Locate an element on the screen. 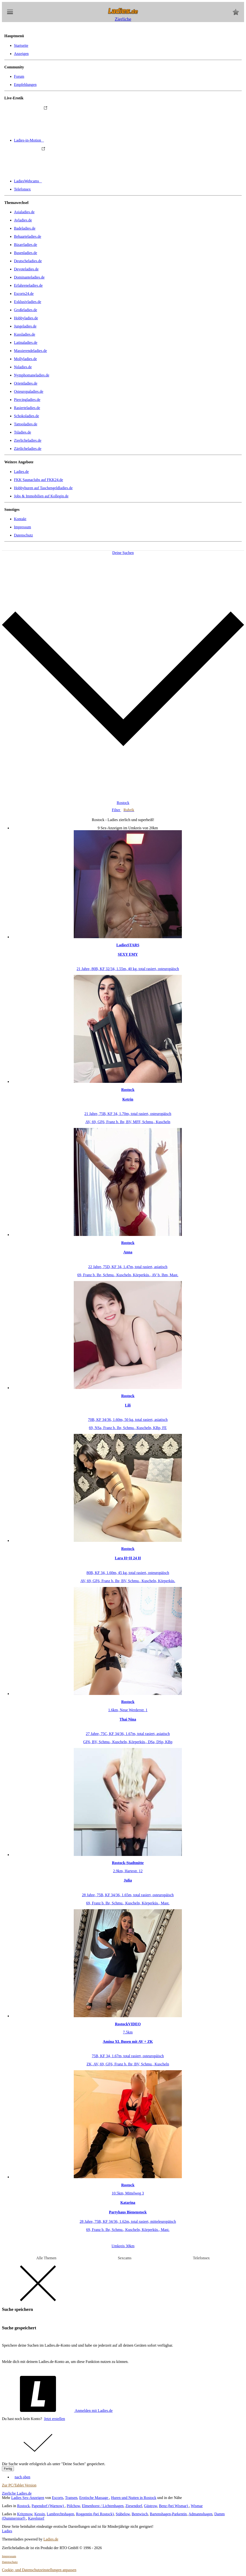 This screenshot has height=2576, width=246. Escorts24.de is located at coordinates (24, 294).